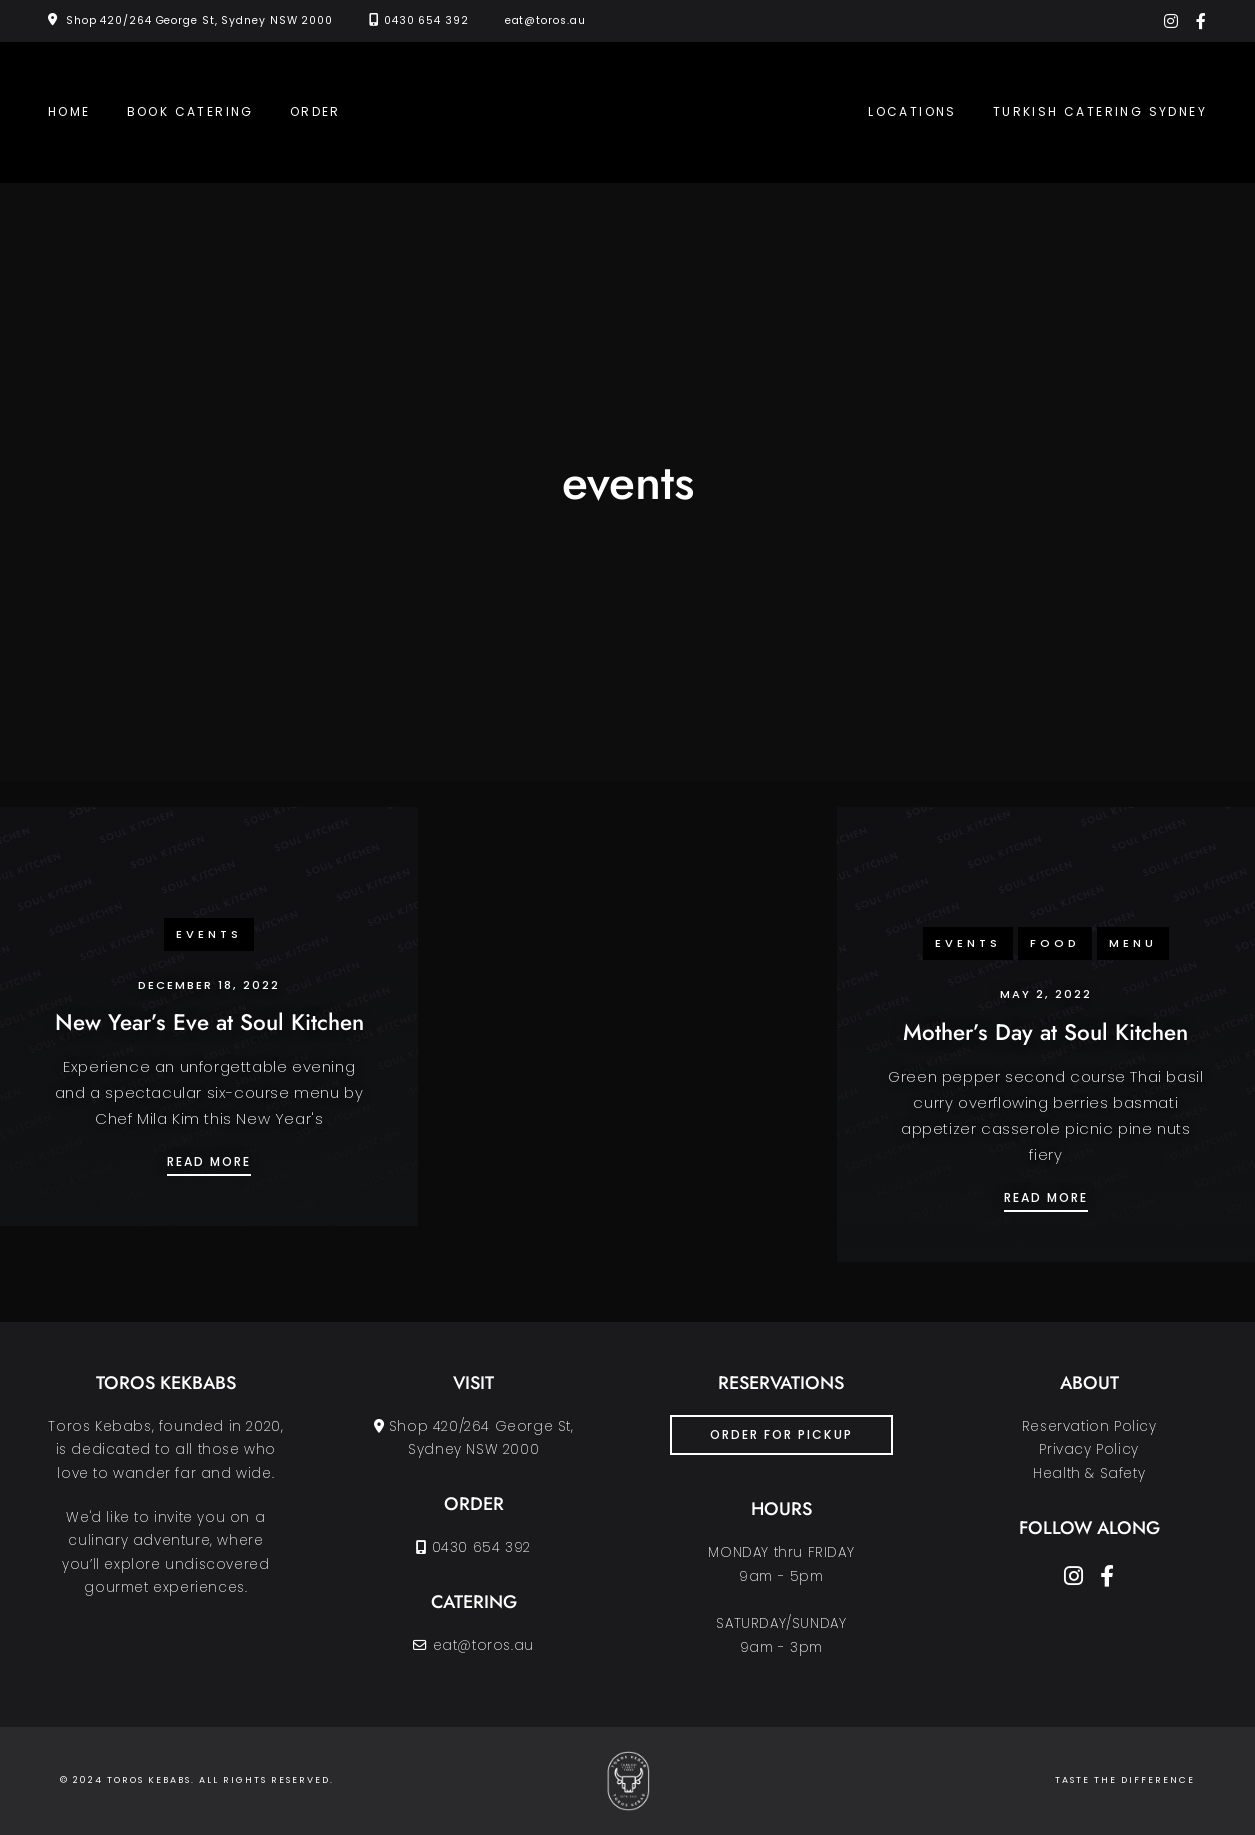 The width and height of the screenshot is (1255, 1835). I want to click on New Year’s Eve at Soul Kitchen, so click(209, 1022).